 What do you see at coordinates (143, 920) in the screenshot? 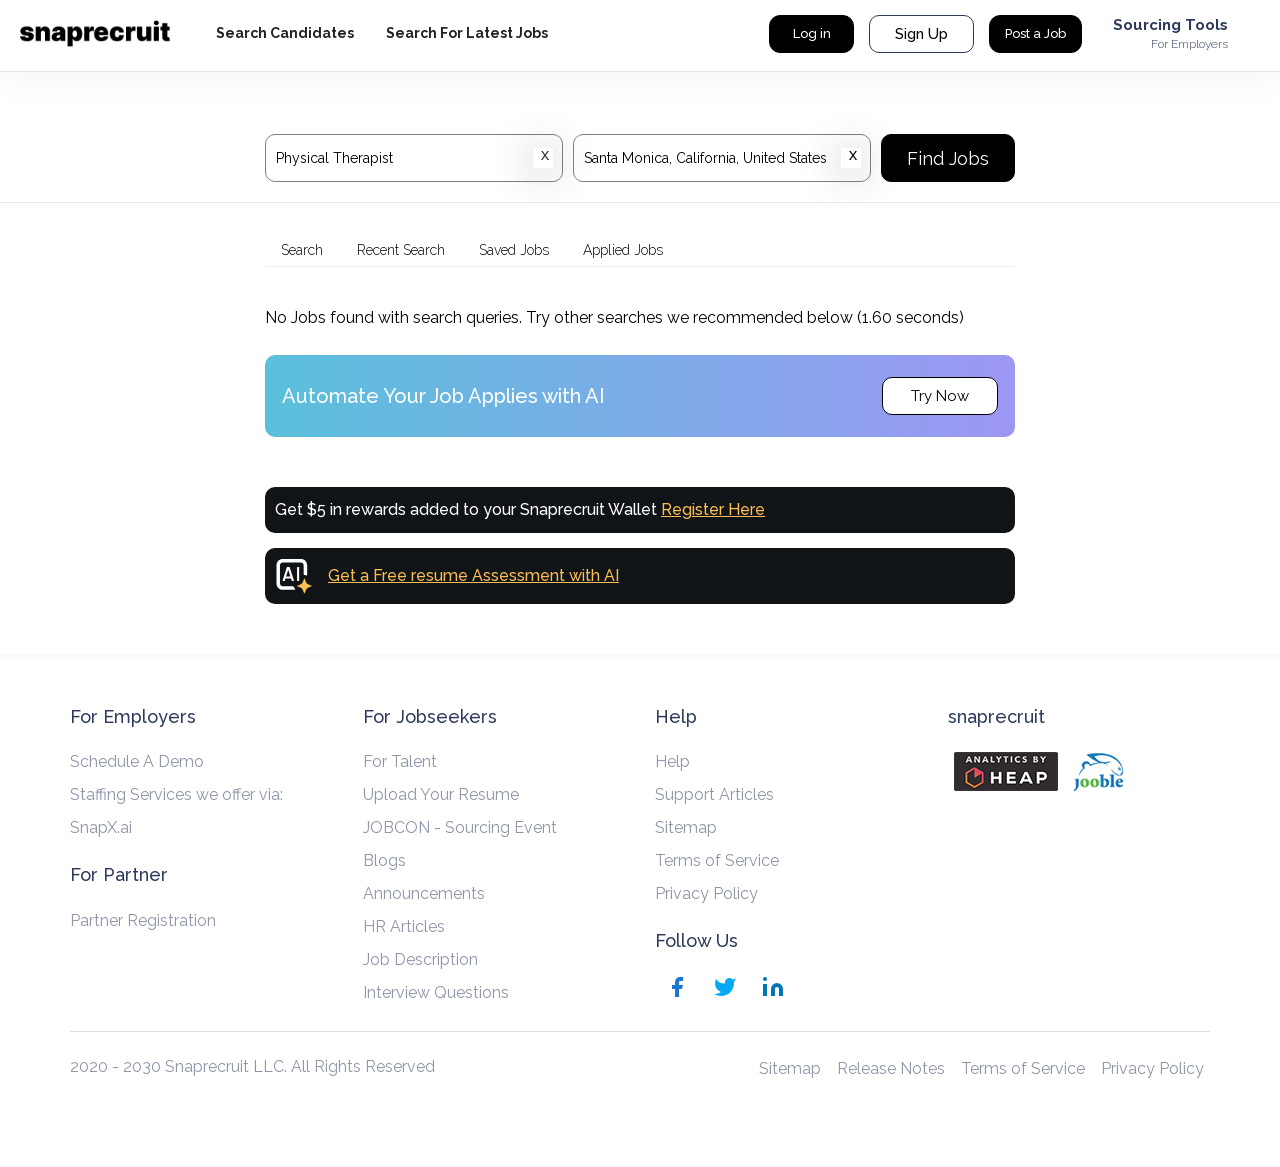
I see `Partner Registration` at bounding box center [143, 920].